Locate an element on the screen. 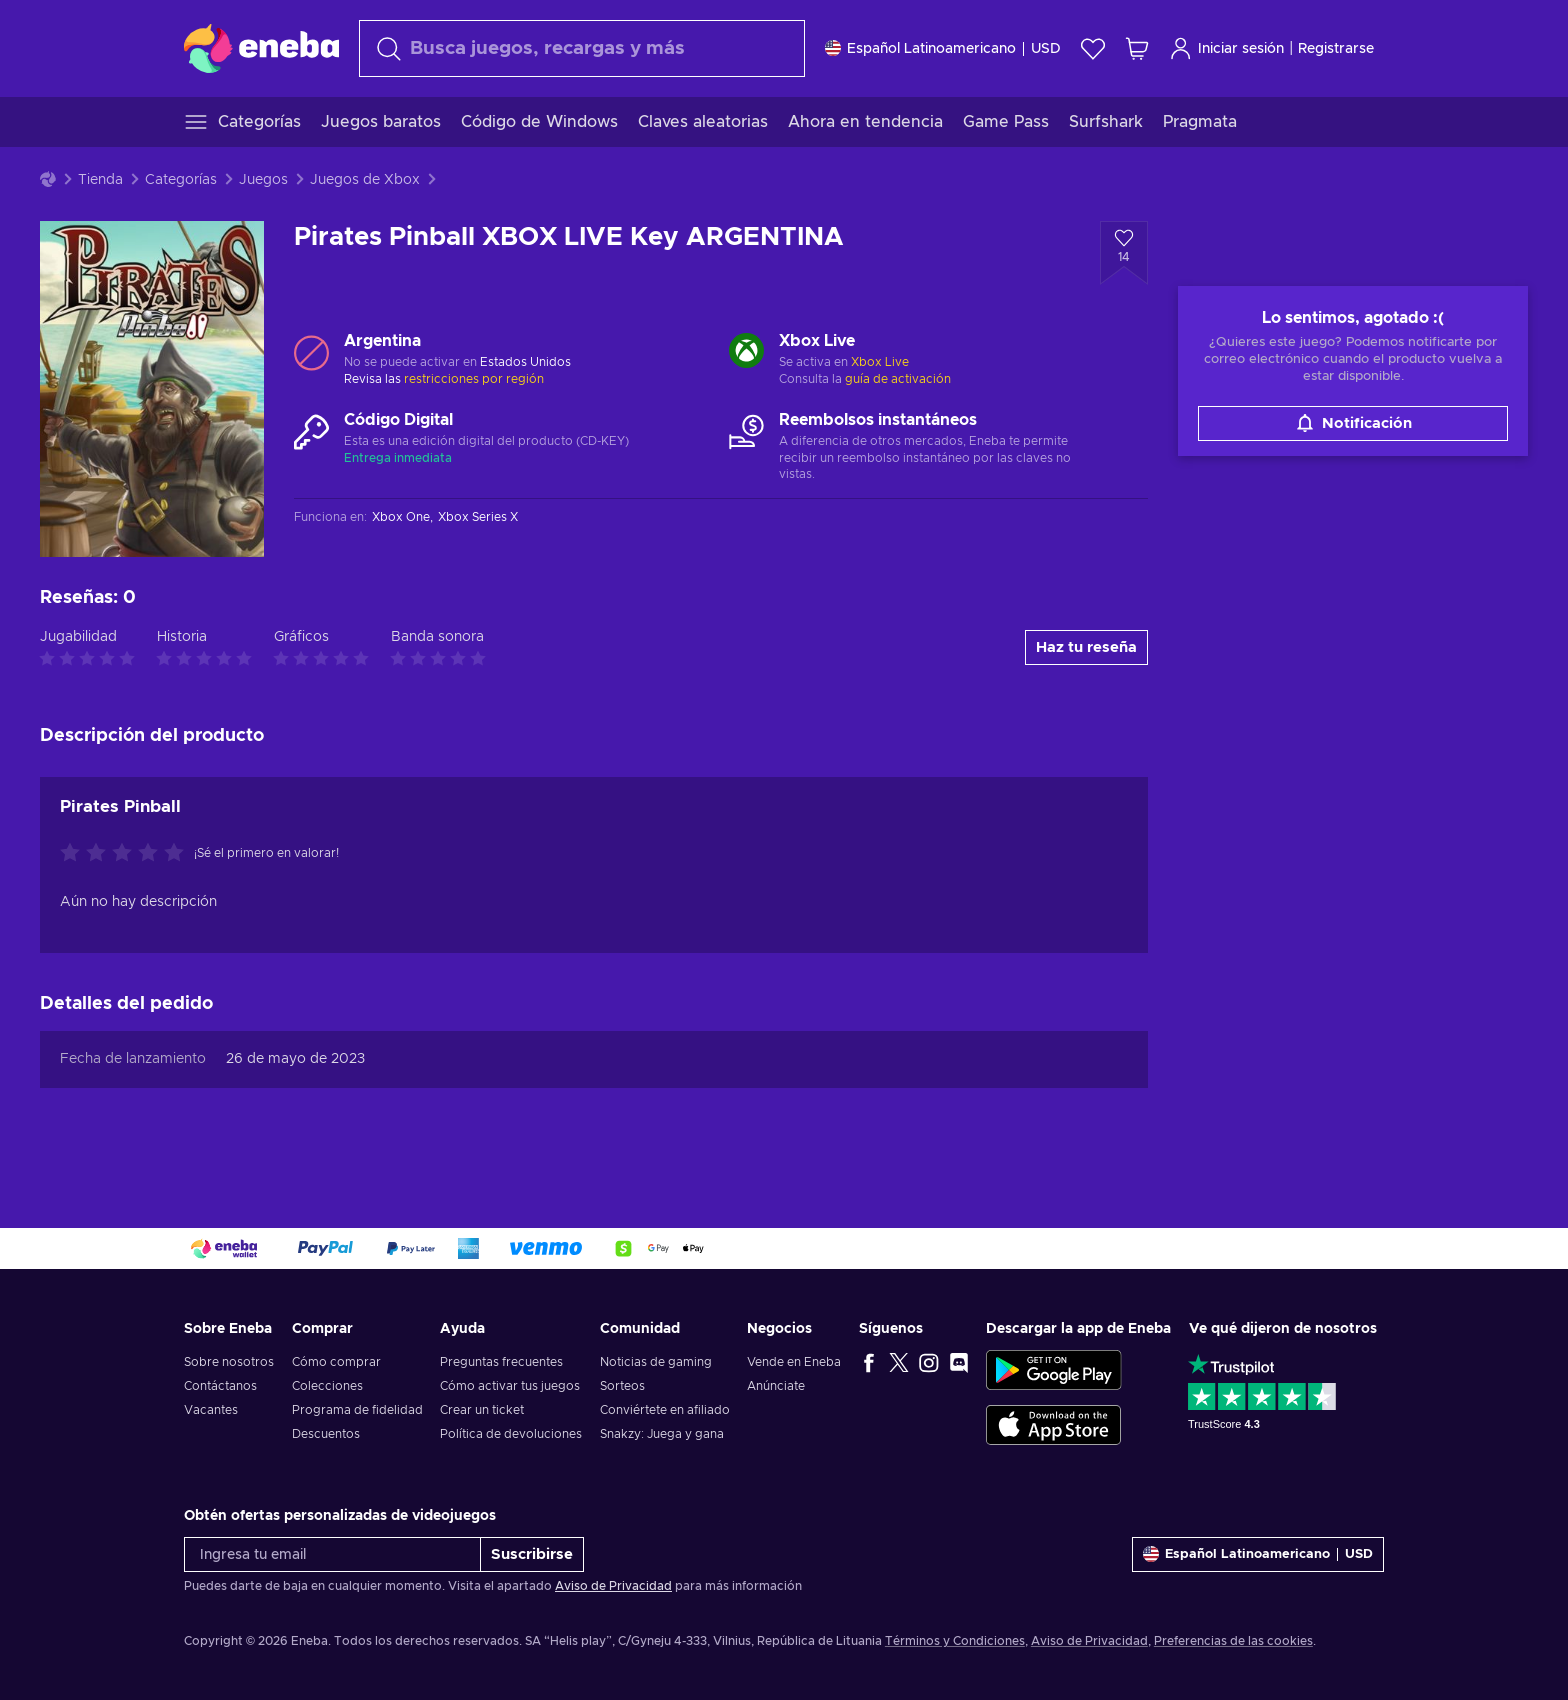  [Califica este producto] is located at coordinates (127, 854).